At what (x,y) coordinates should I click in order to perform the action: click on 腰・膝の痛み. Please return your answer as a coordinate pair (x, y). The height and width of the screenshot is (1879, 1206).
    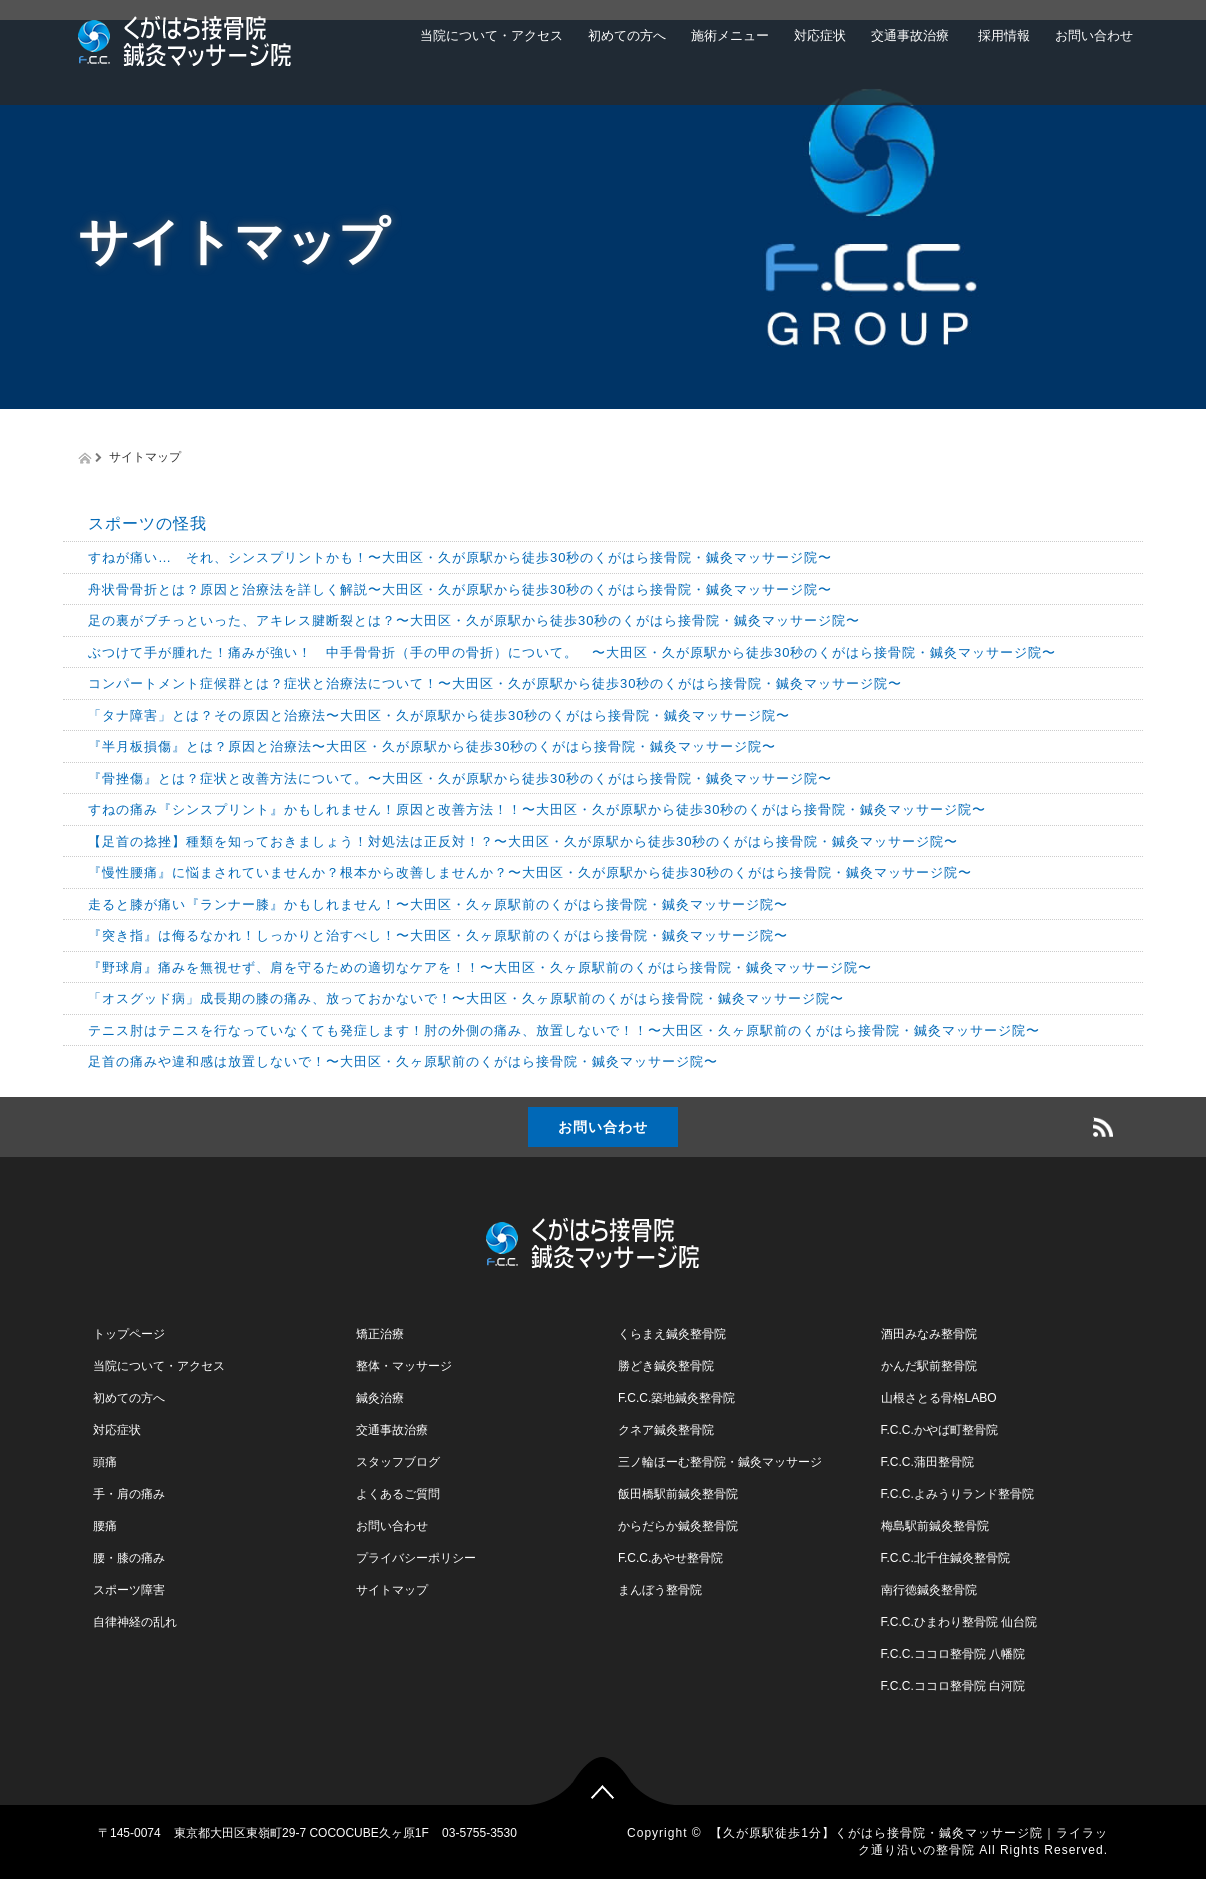
    Looking at the image, I should click on (129, 1558).